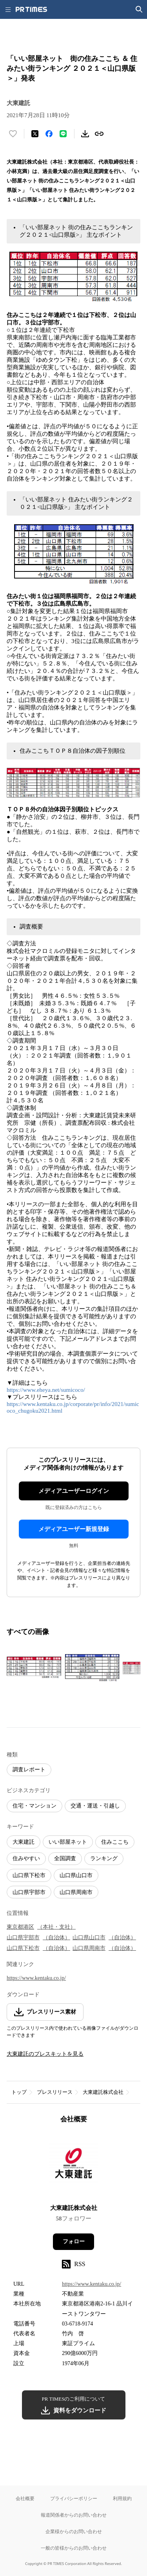  I want to click on 一般の皆様からのお問い合わせ, so click(74, 2548).